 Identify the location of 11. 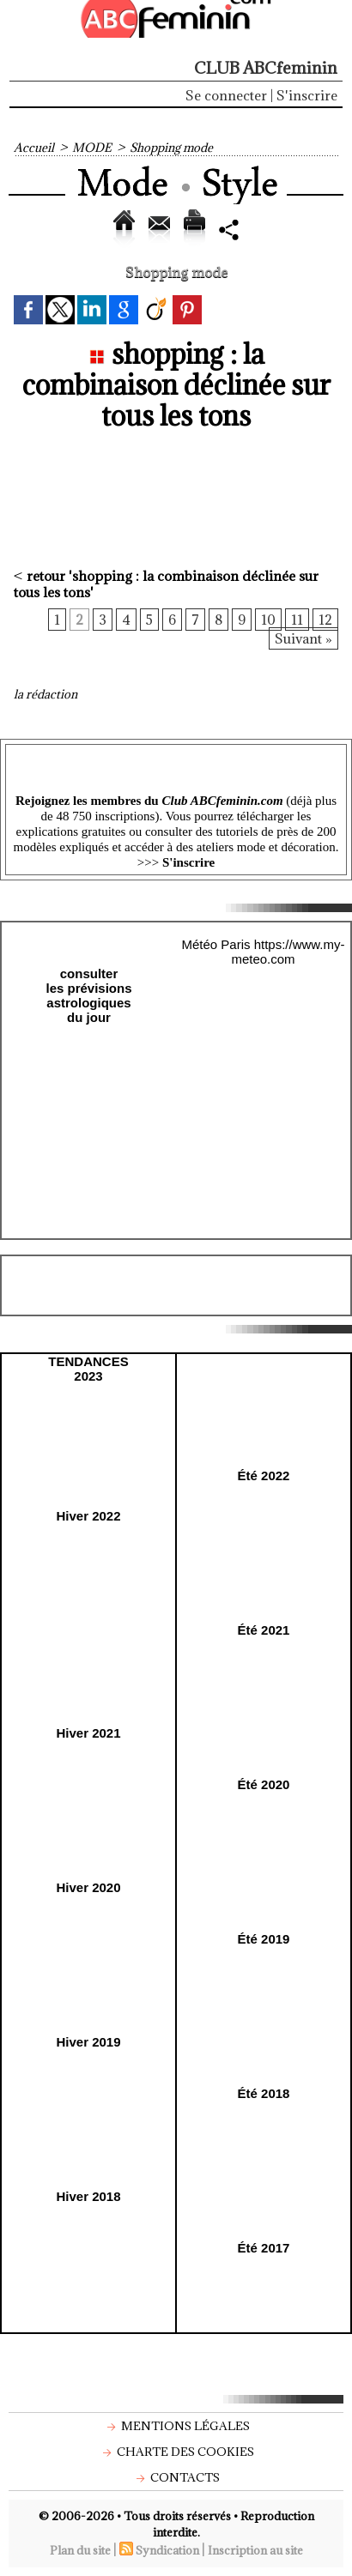
(297, 619).